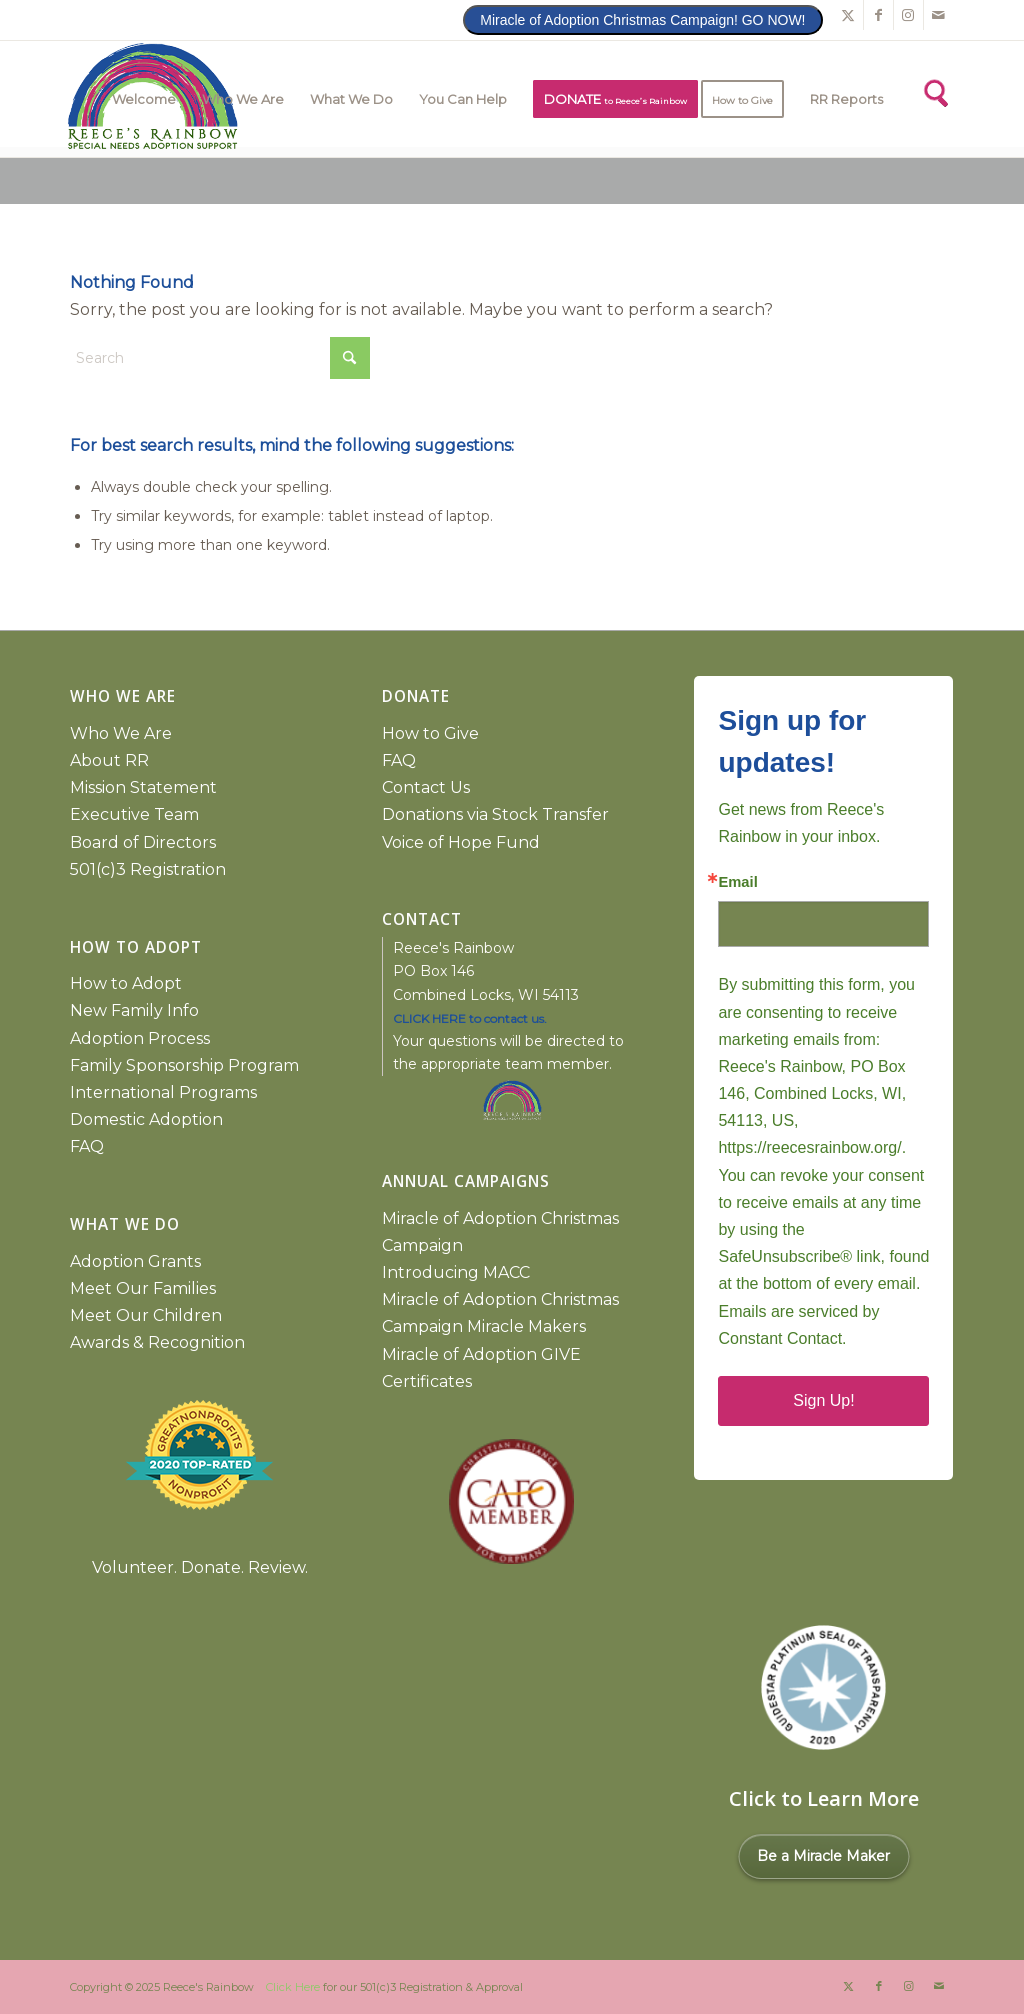  I want to click on Contact Us, so click(426, 787).